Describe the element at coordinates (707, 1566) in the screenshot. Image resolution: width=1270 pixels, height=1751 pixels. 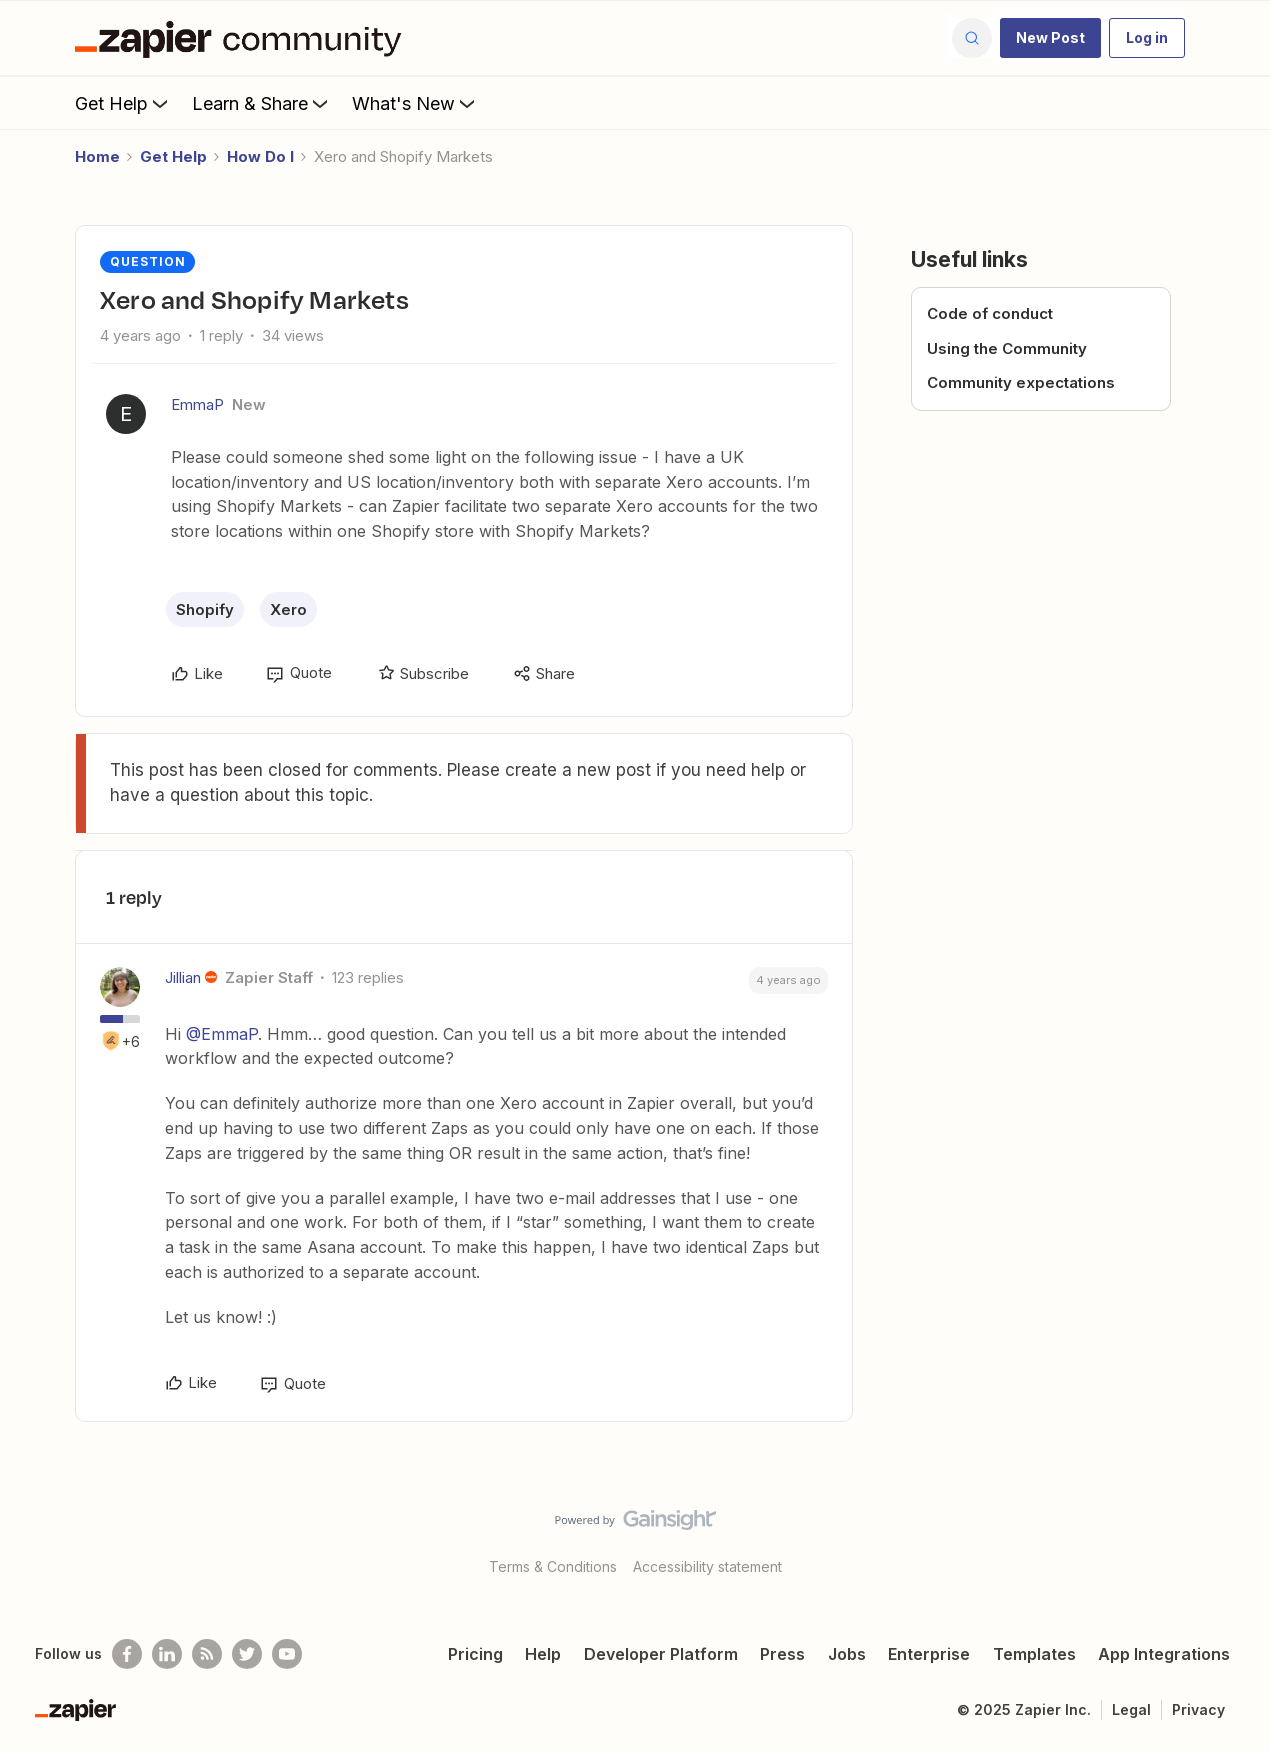
I see `Accessibility statement` at that location.